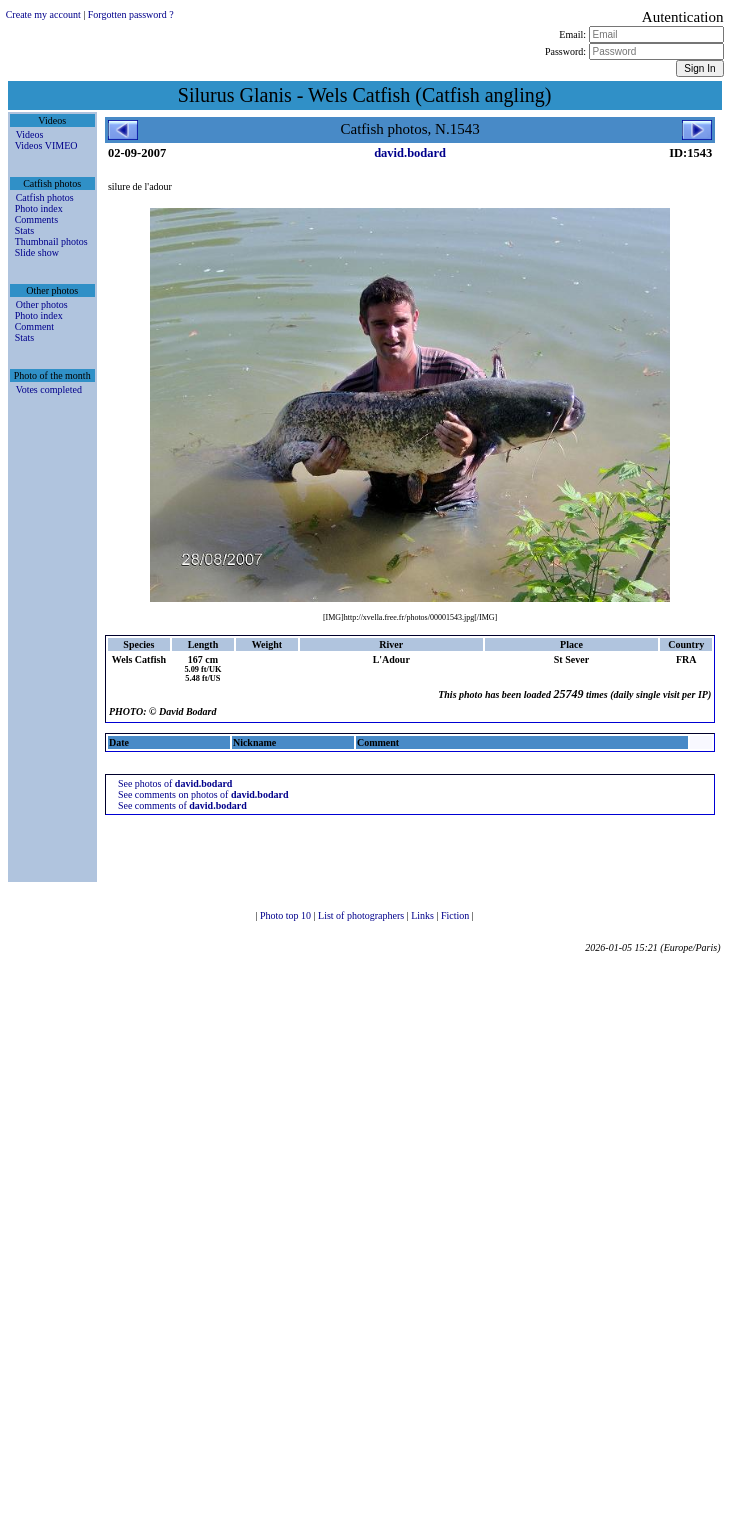  What do you see at coordinates (37, 252) in the screenshot?
I see `Slide show` at bounding box center [37, 252].